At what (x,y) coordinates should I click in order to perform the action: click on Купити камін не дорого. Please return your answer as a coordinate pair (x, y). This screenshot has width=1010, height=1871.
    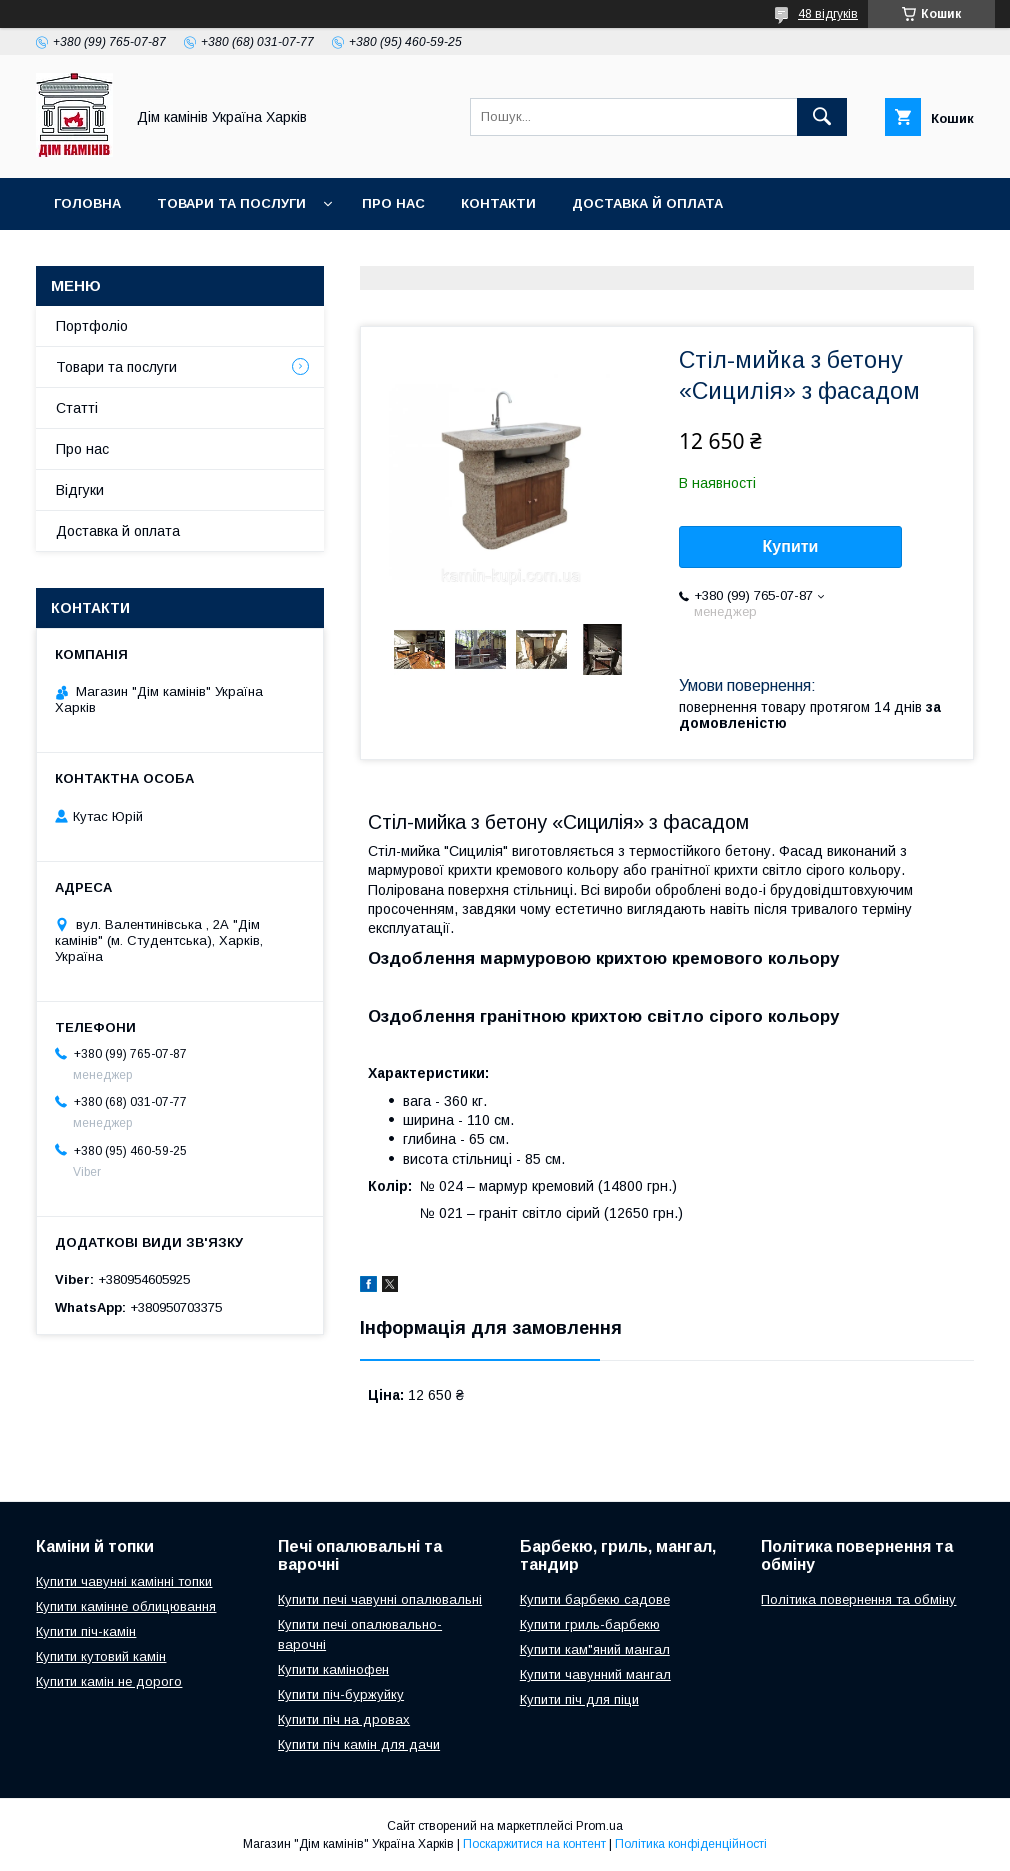
    Looking at the image, I should click on (109, 1681).